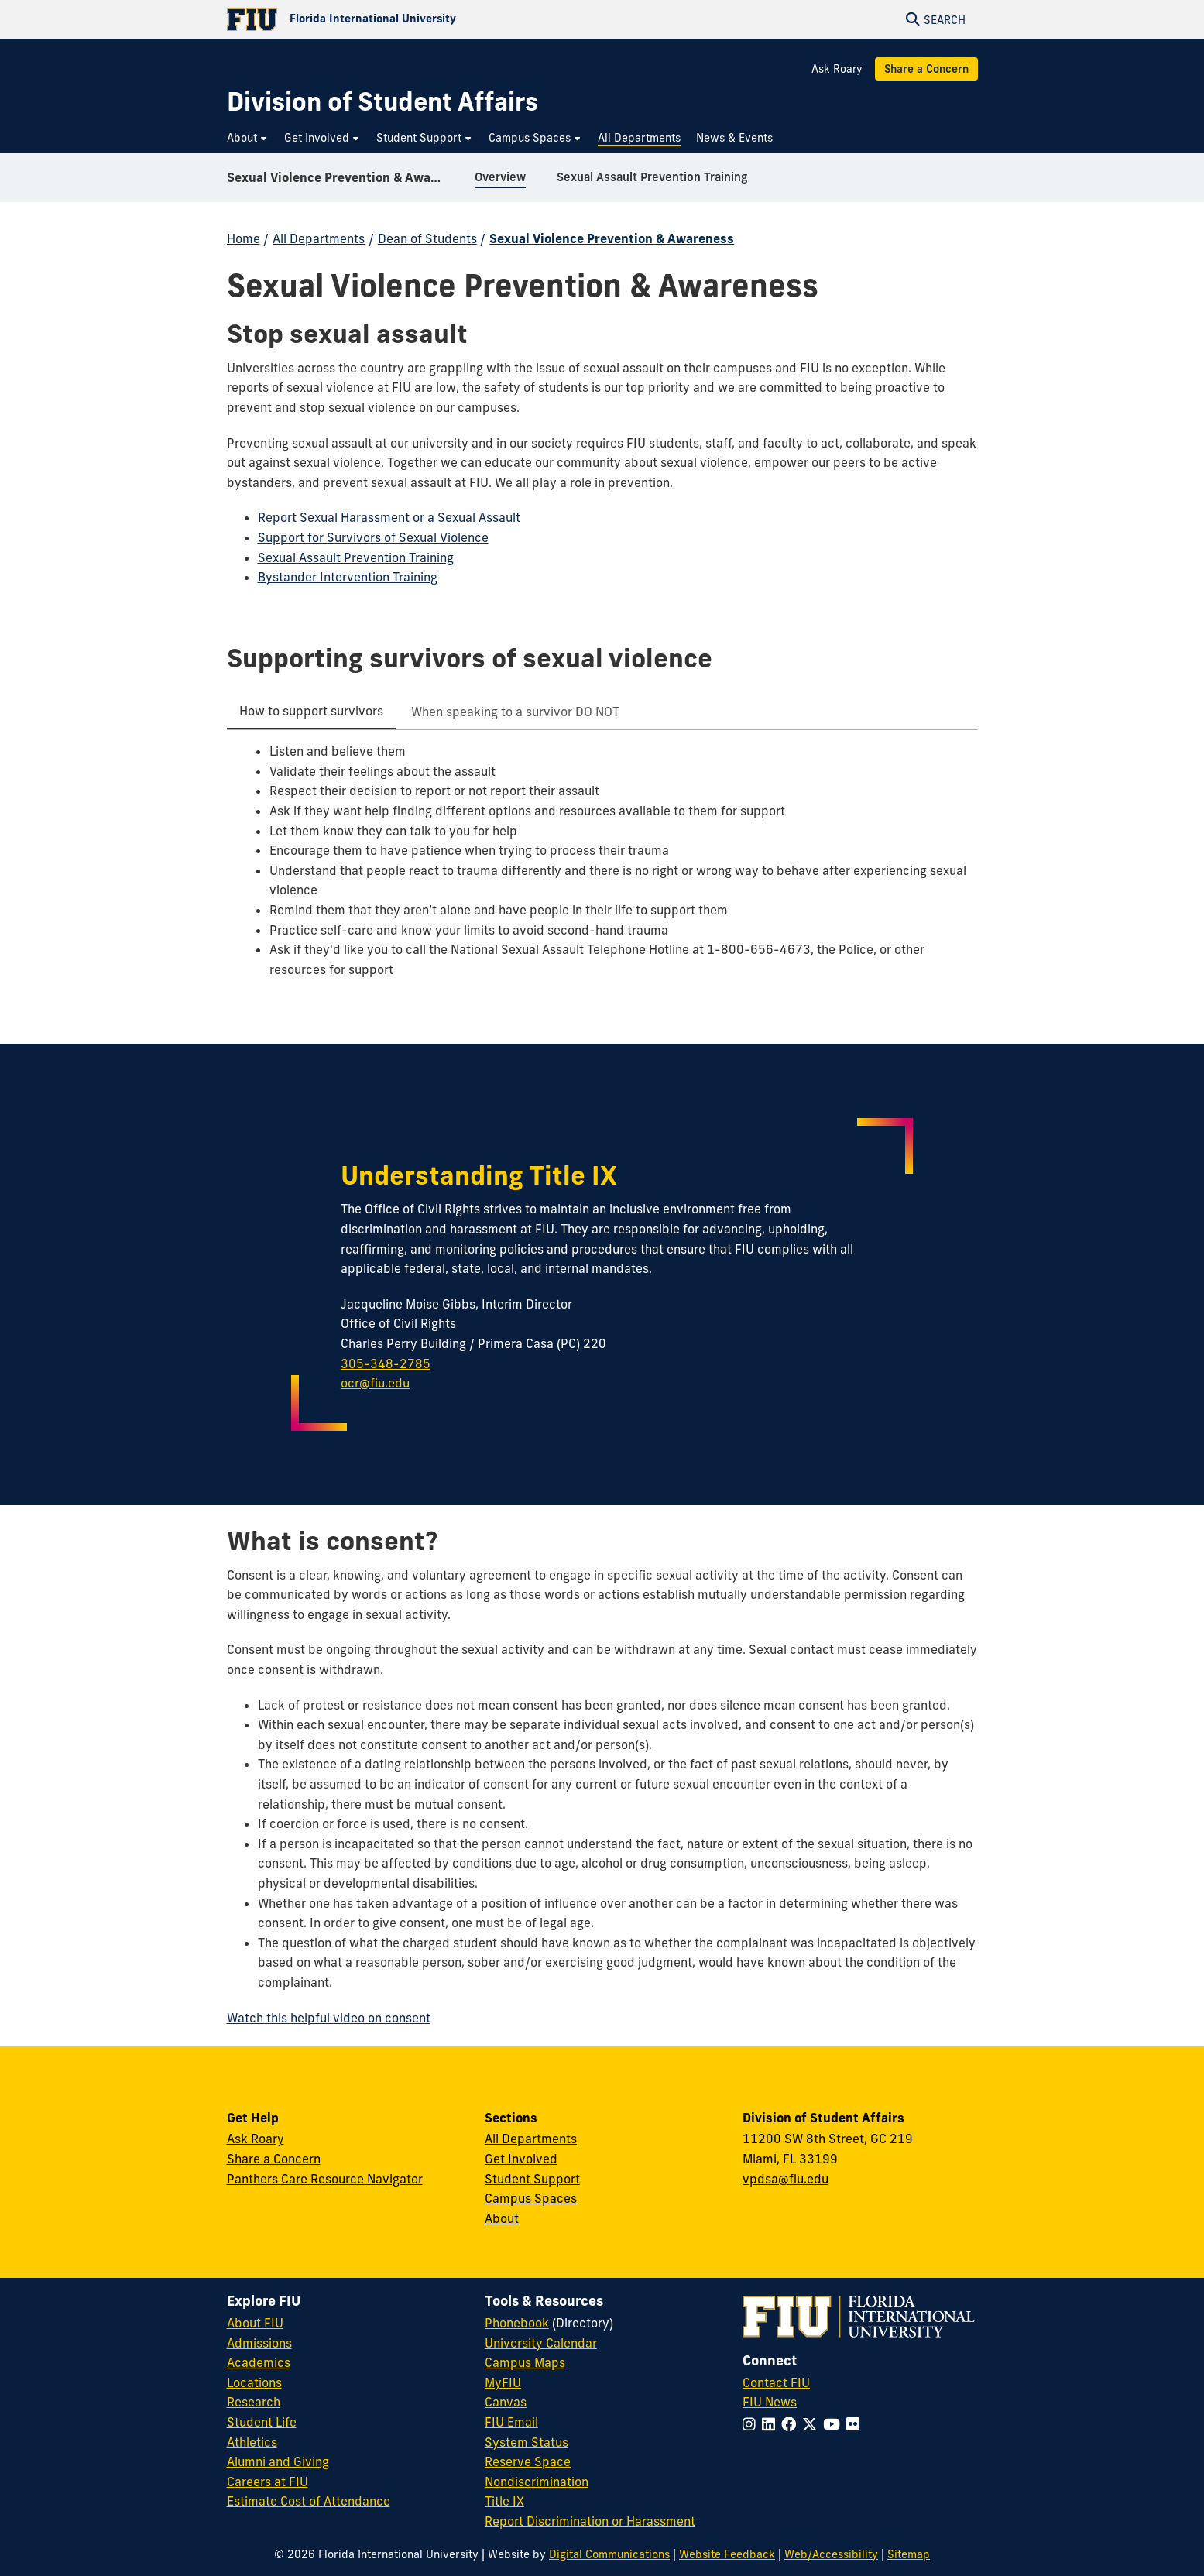  What do you see at coordinates (926, 69) in the screenshot?
I see `Share a Concern` at bounding box center [926, 69].